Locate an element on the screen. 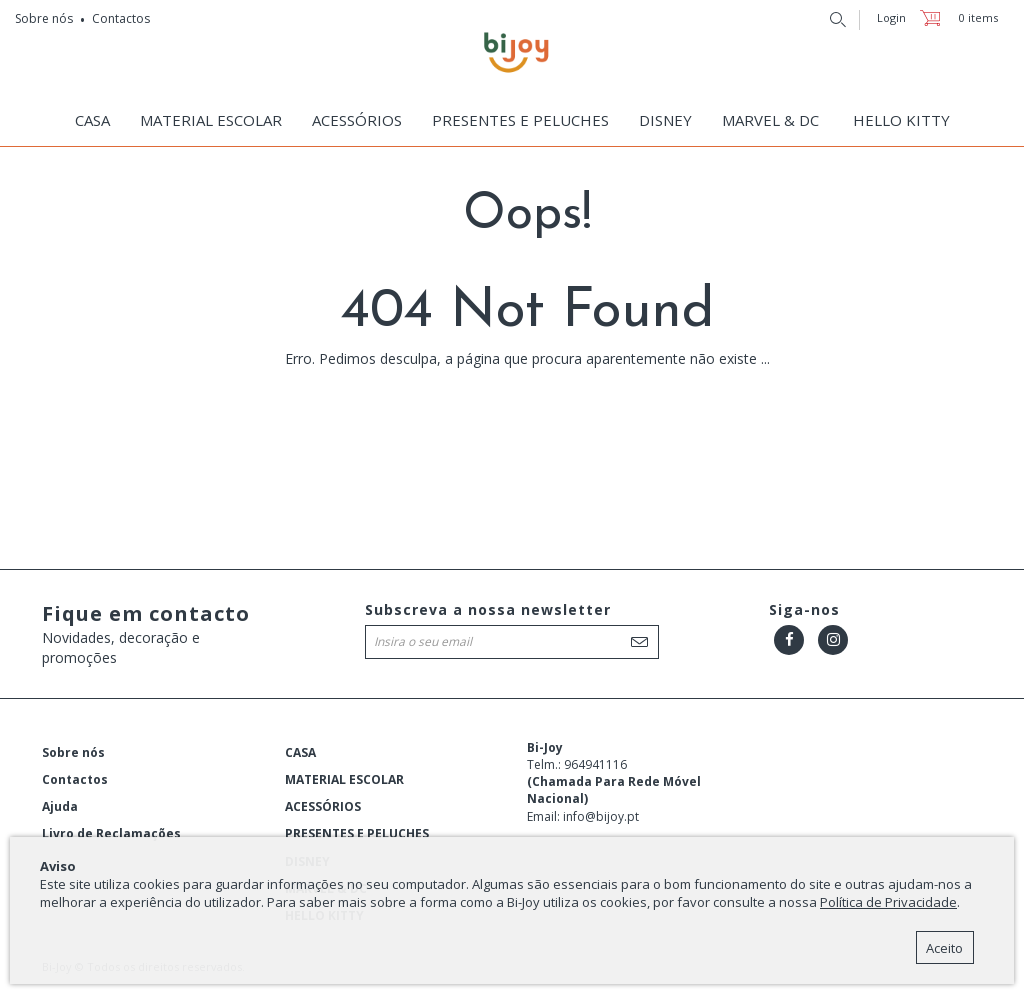 The image size is (1024, 999). Política de Privacidade is located at coordinates (888, 902).